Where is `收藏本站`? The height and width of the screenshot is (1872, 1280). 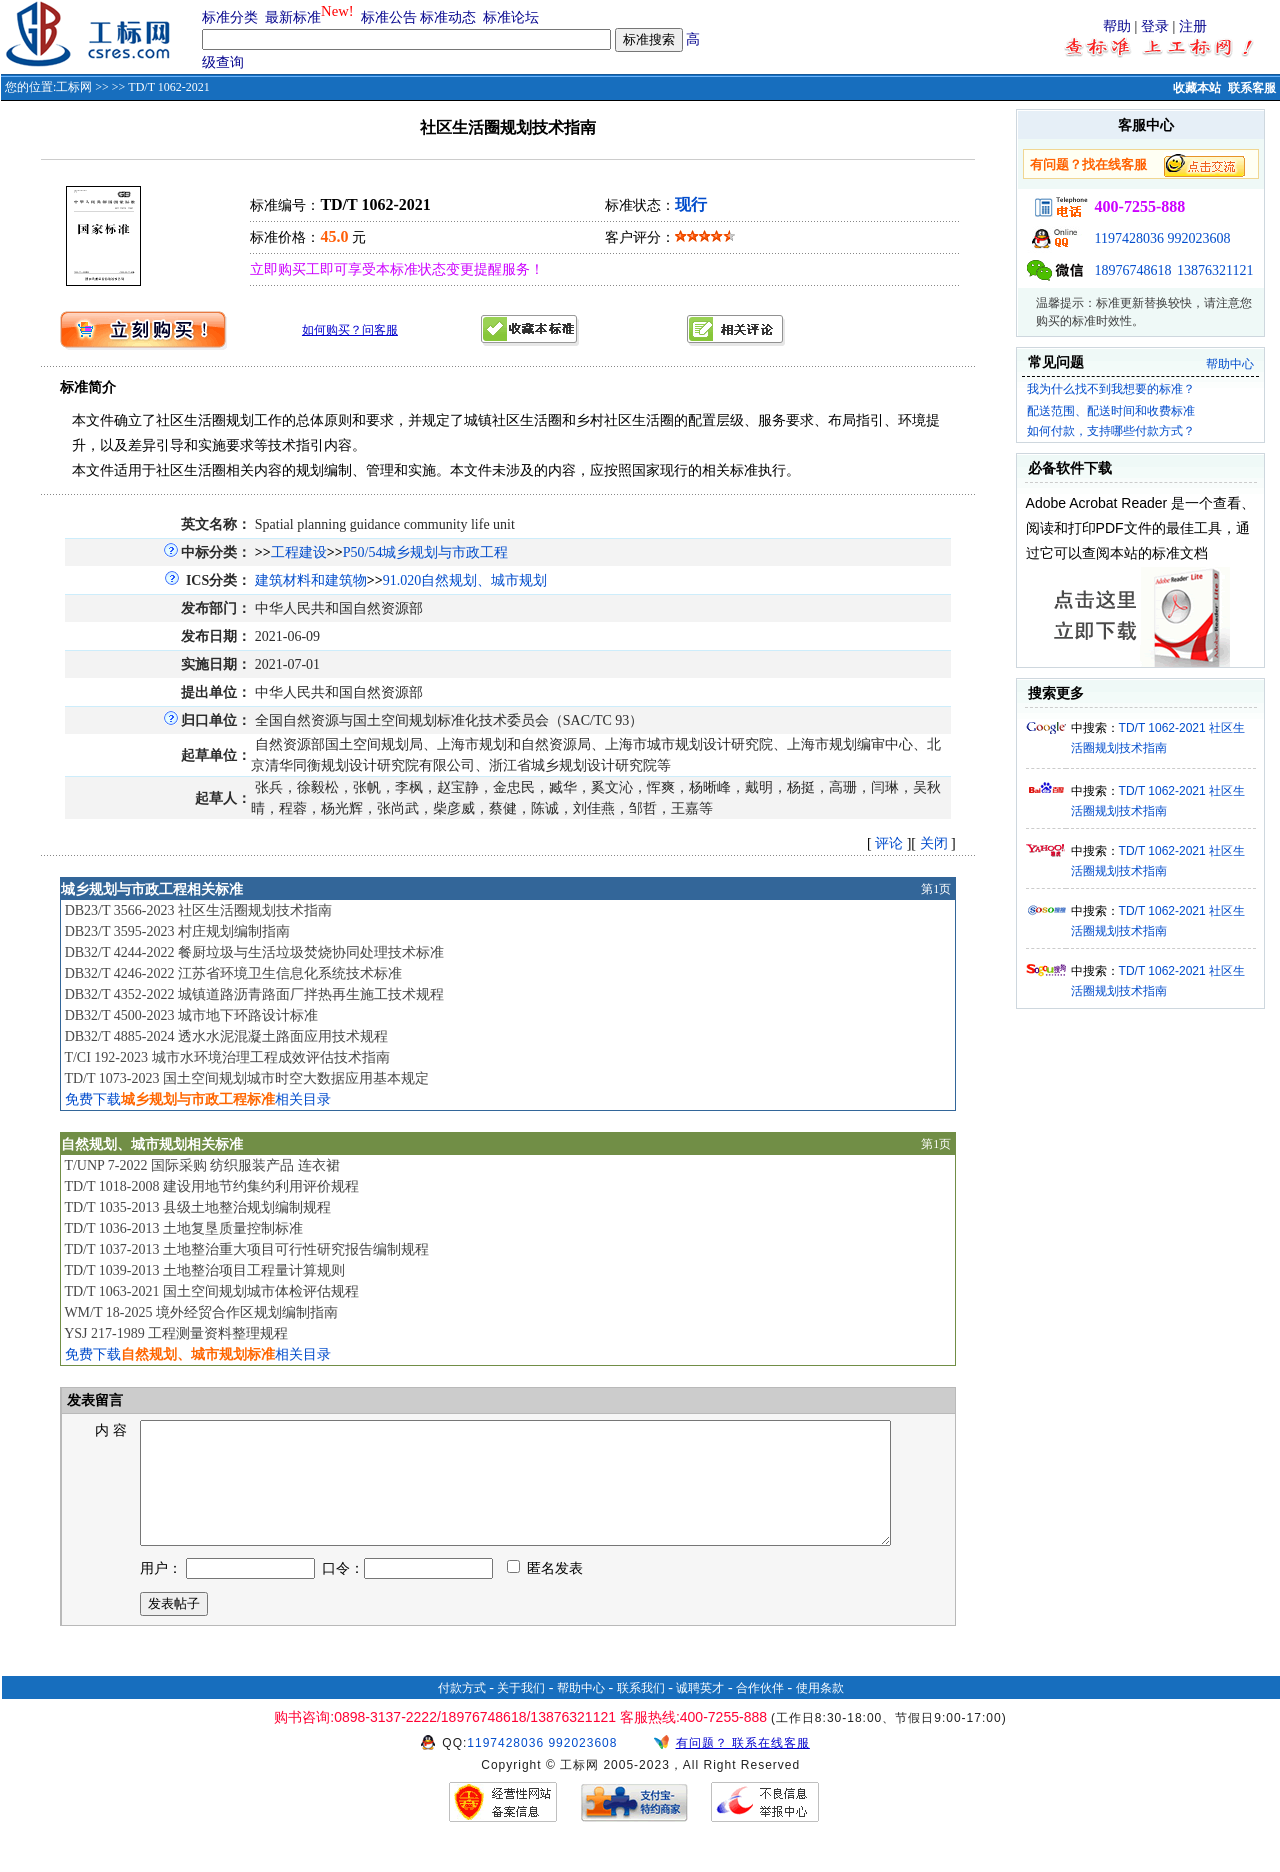
收藏本站 is located at coordinates (1197, 88).